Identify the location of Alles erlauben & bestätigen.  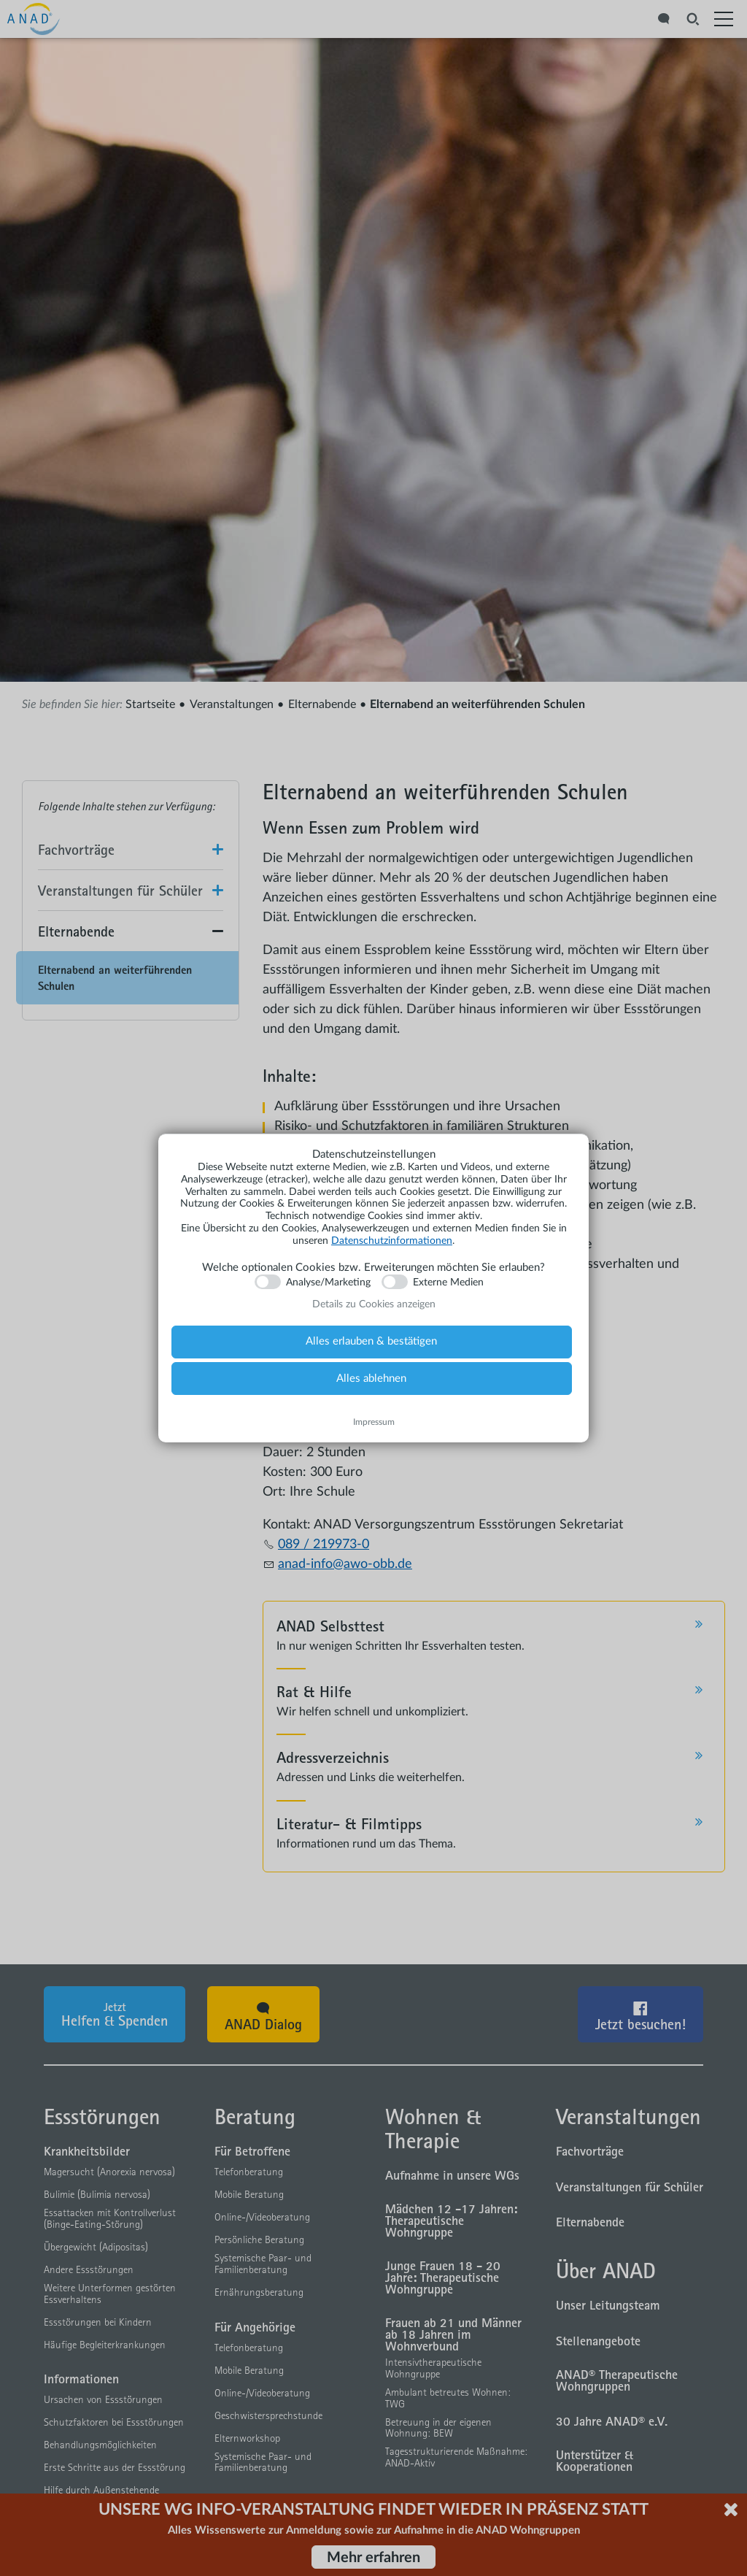
(371, 1341).